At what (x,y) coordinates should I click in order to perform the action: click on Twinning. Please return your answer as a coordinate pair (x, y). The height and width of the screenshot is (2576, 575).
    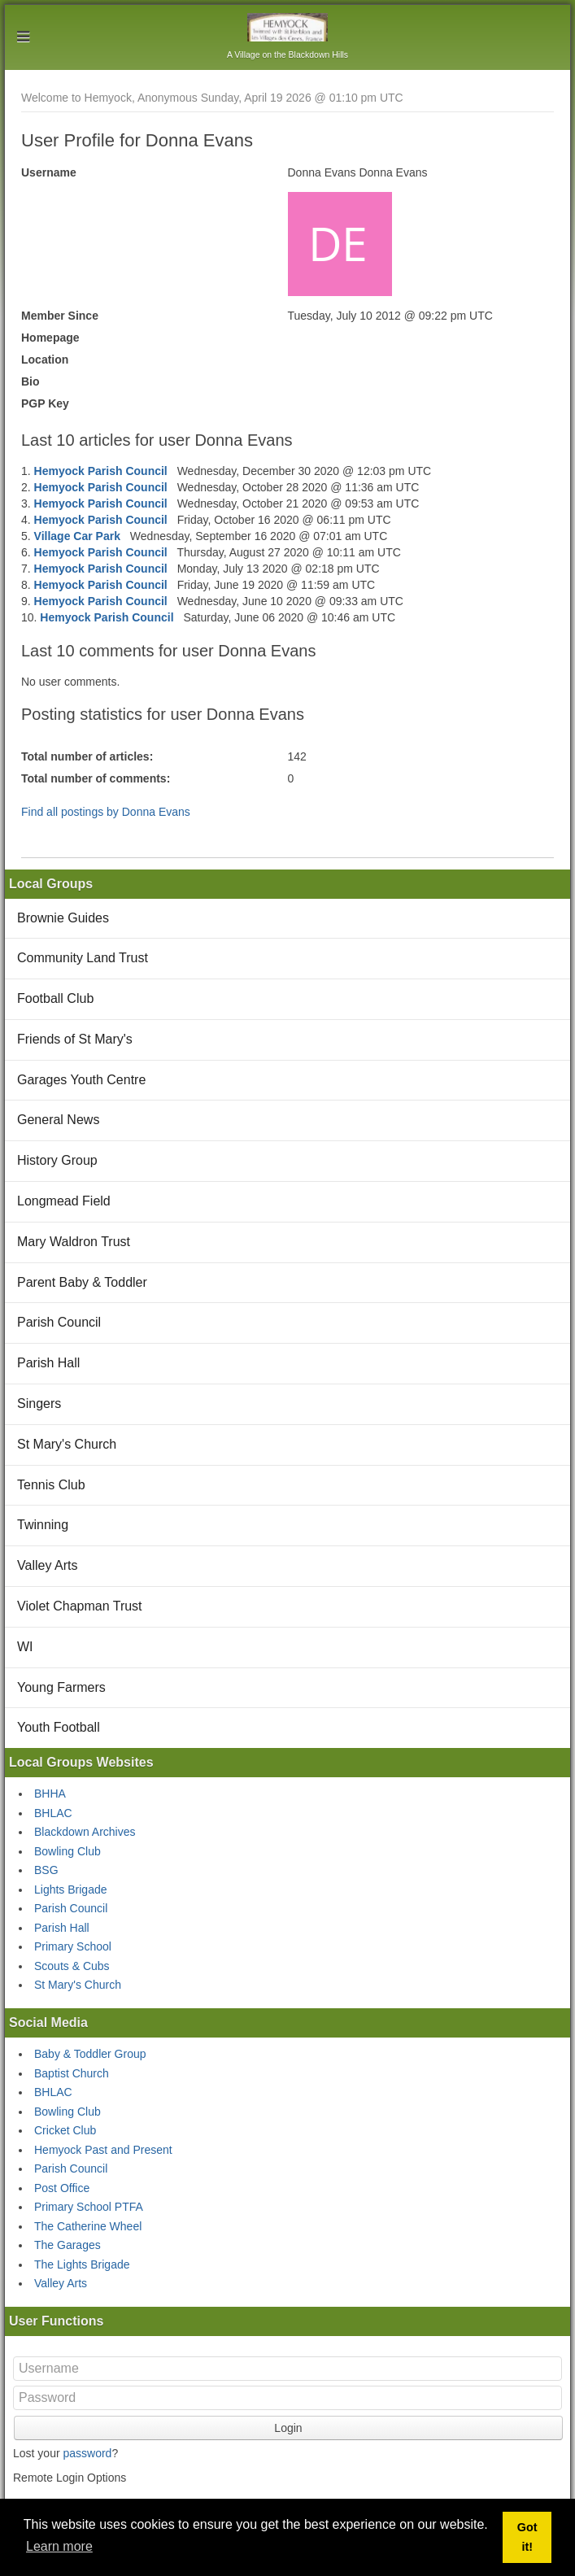
    Looking at the image, I should click on (42, 1525).